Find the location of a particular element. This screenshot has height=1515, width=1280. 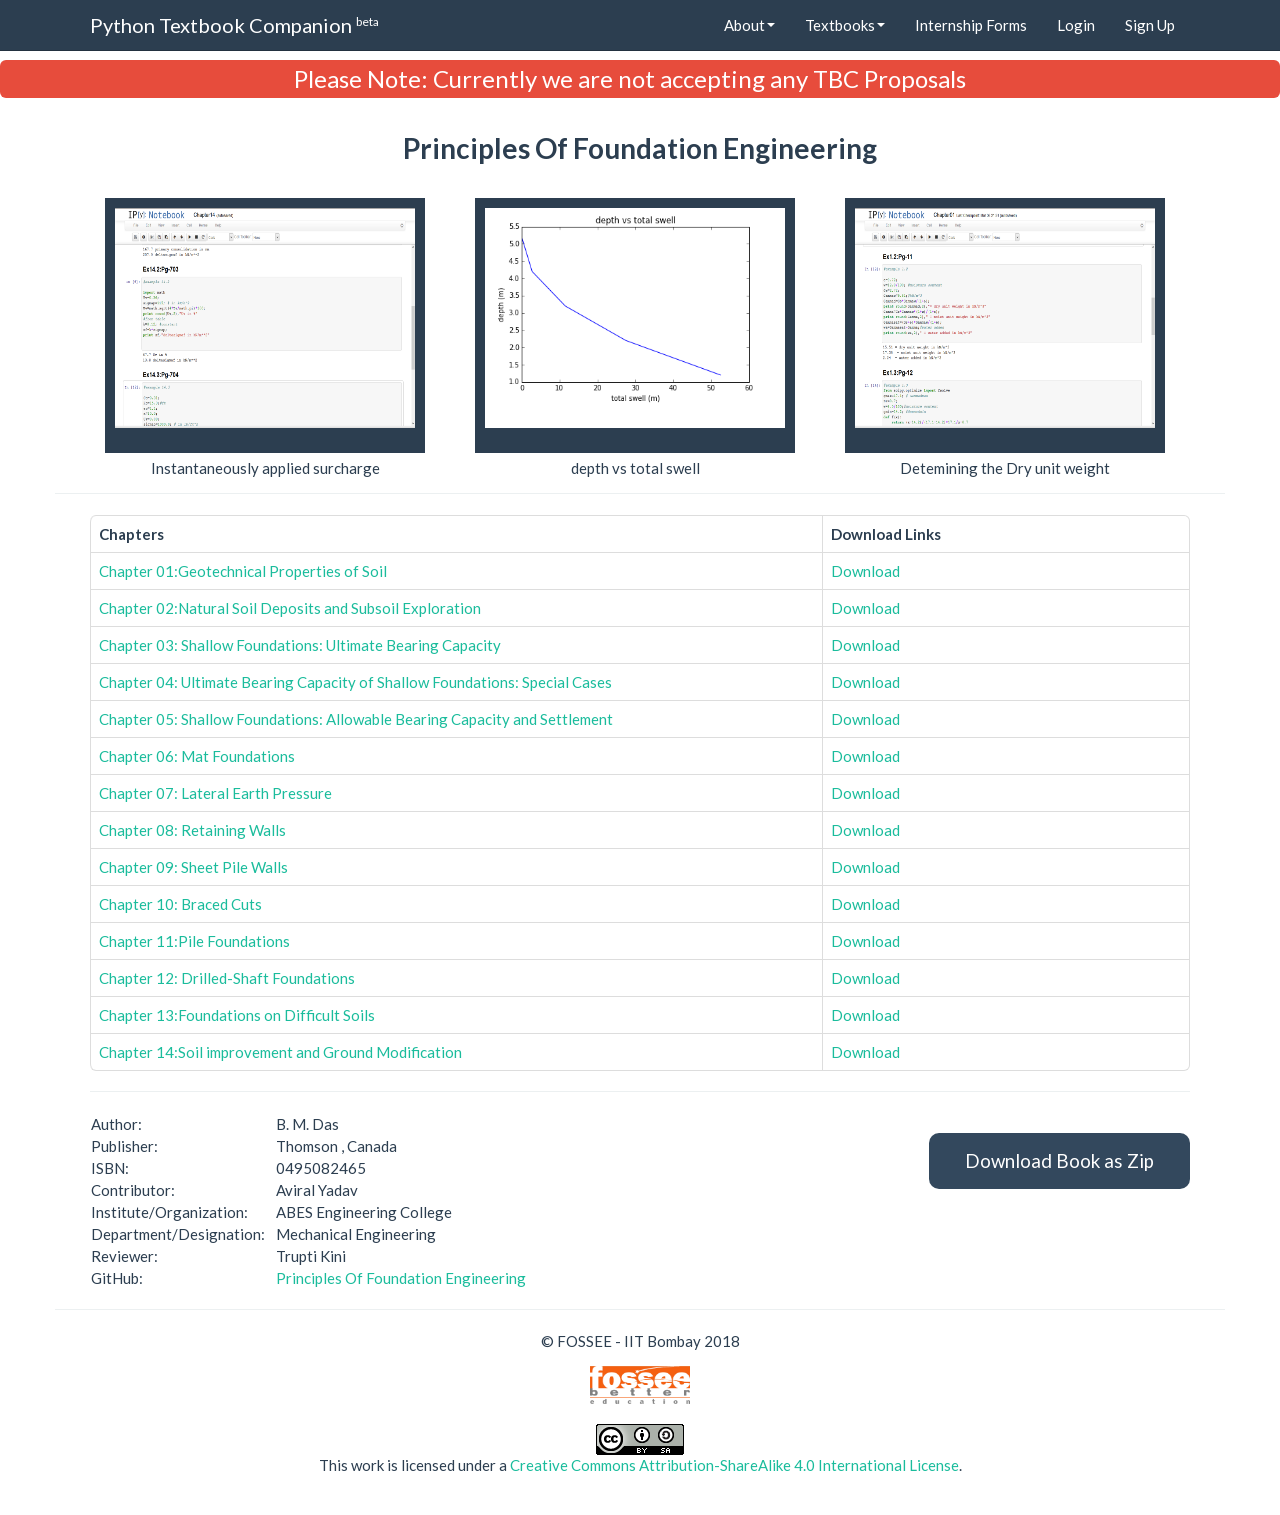

Chapter 07: Lateral Earth Pressure is located at coordinates (215, 793).